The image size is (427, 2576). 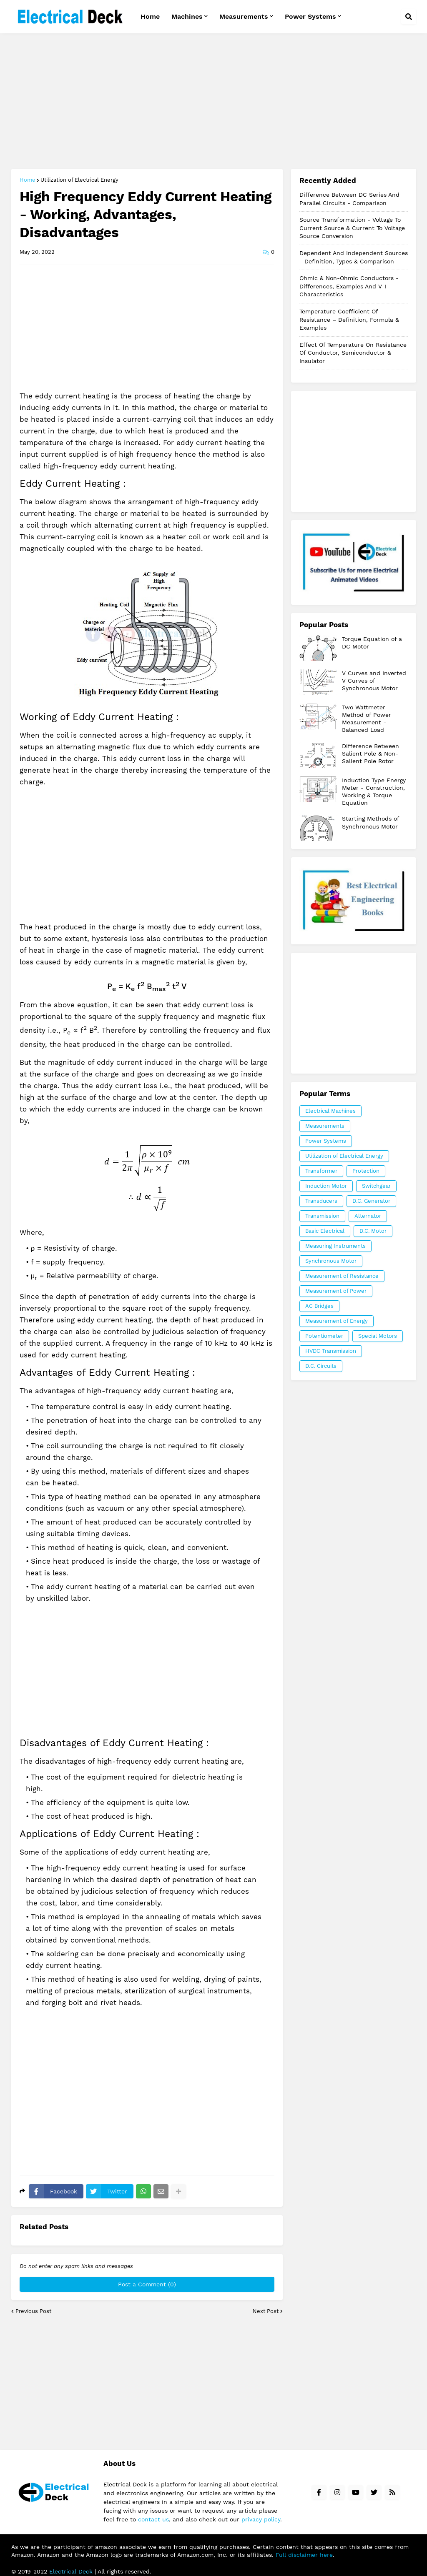 I want to click on Full disclaimer here, so click(x=304, y=2554).